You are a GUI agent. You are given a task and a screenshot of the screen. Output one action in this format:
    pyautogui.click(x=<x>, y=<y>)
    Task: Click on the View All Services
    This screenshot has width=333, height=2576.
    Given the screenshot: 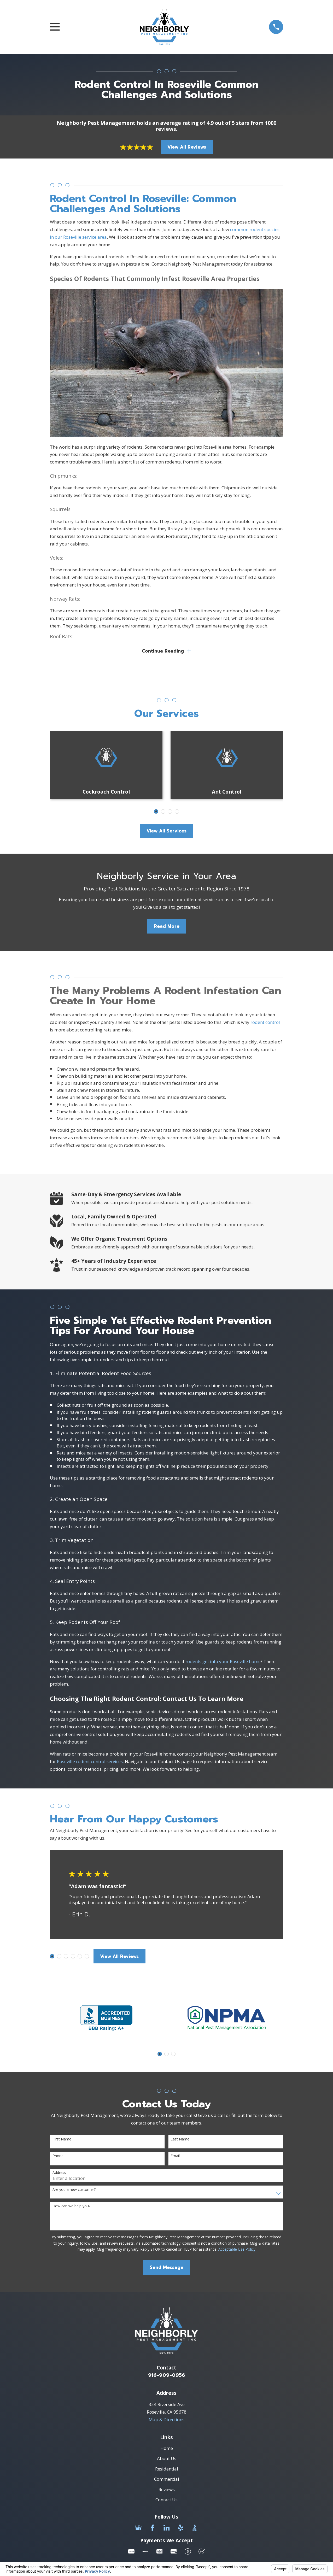 What is the action you would take?
    pyautogui.click(x=166, y=832)
    